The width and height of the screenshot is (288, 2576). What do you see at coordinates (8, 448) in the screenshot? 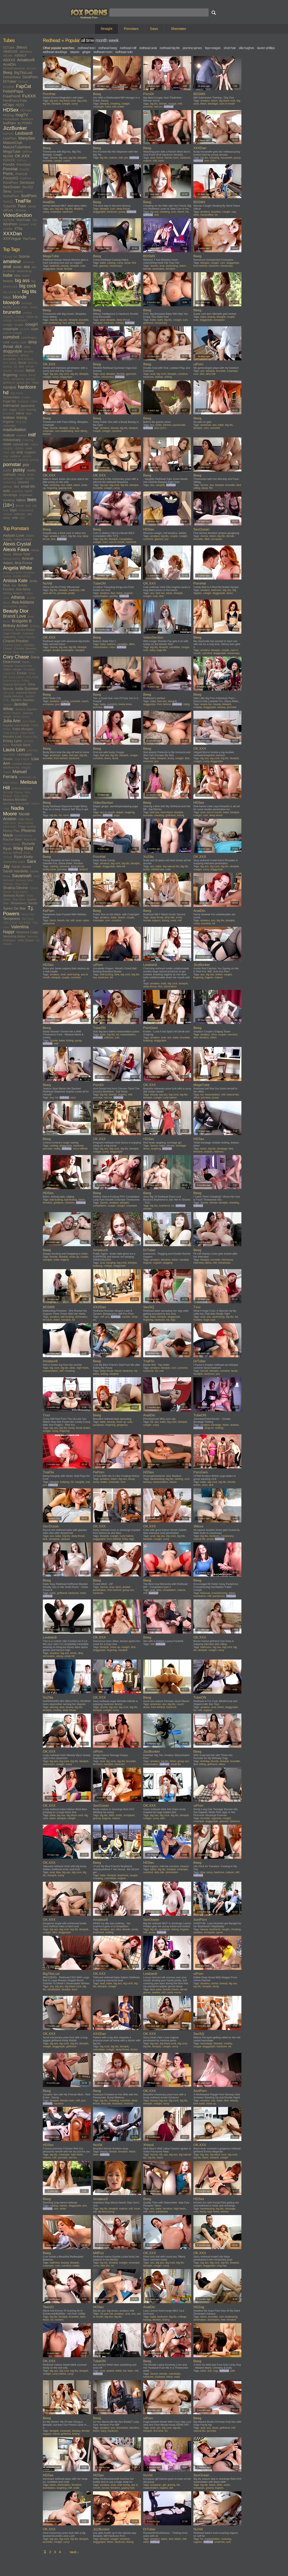
I see `naughty` at bounding box center [8, 448].